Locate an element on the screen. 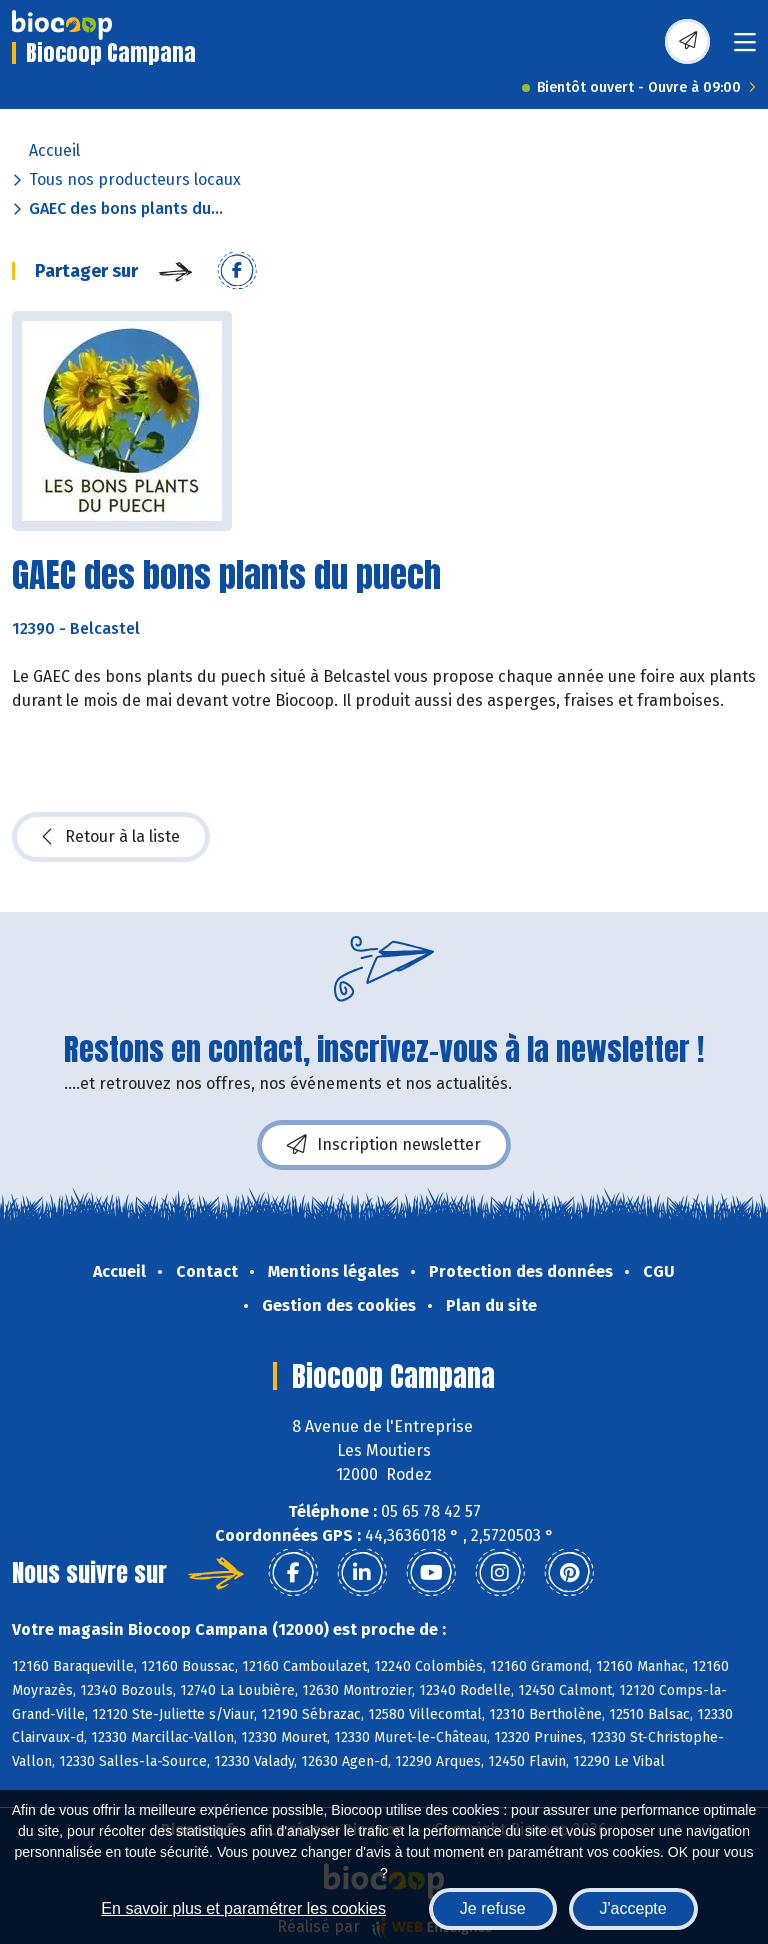 The image size is (768, 1944). J'accepte is located at coordinates (633, 1908).